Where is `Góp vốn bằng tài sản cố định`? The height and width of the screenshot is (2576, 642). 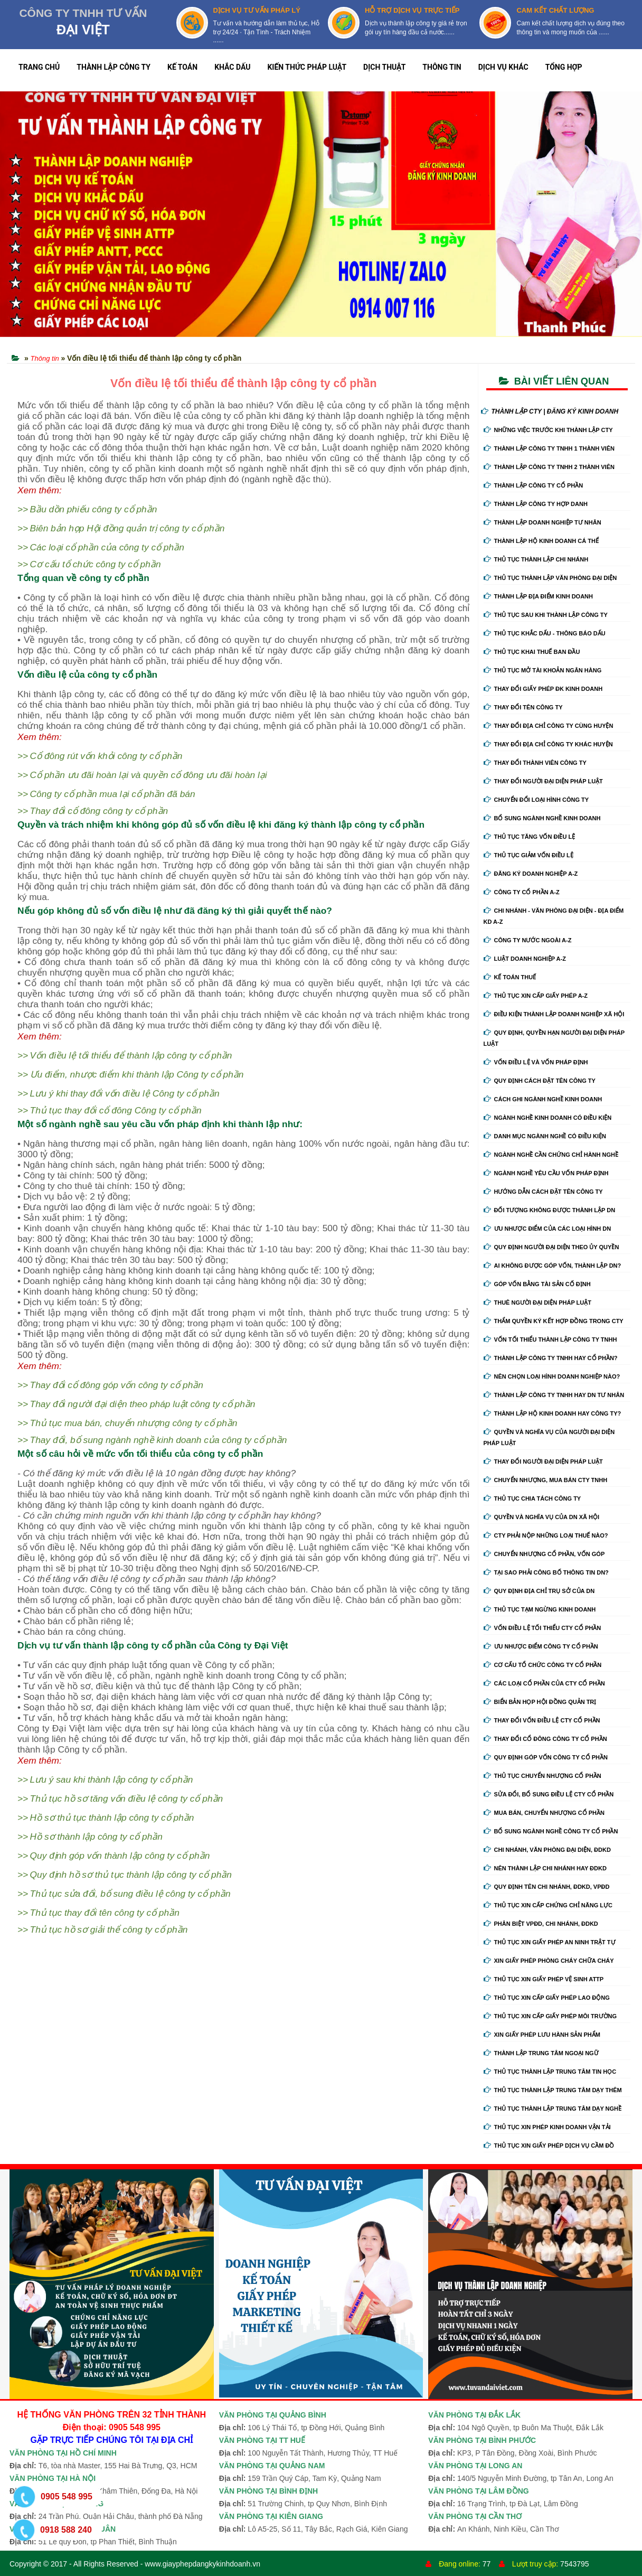 Góp vốn bằng tài sản cố định is located at coordinates (537, 1284).